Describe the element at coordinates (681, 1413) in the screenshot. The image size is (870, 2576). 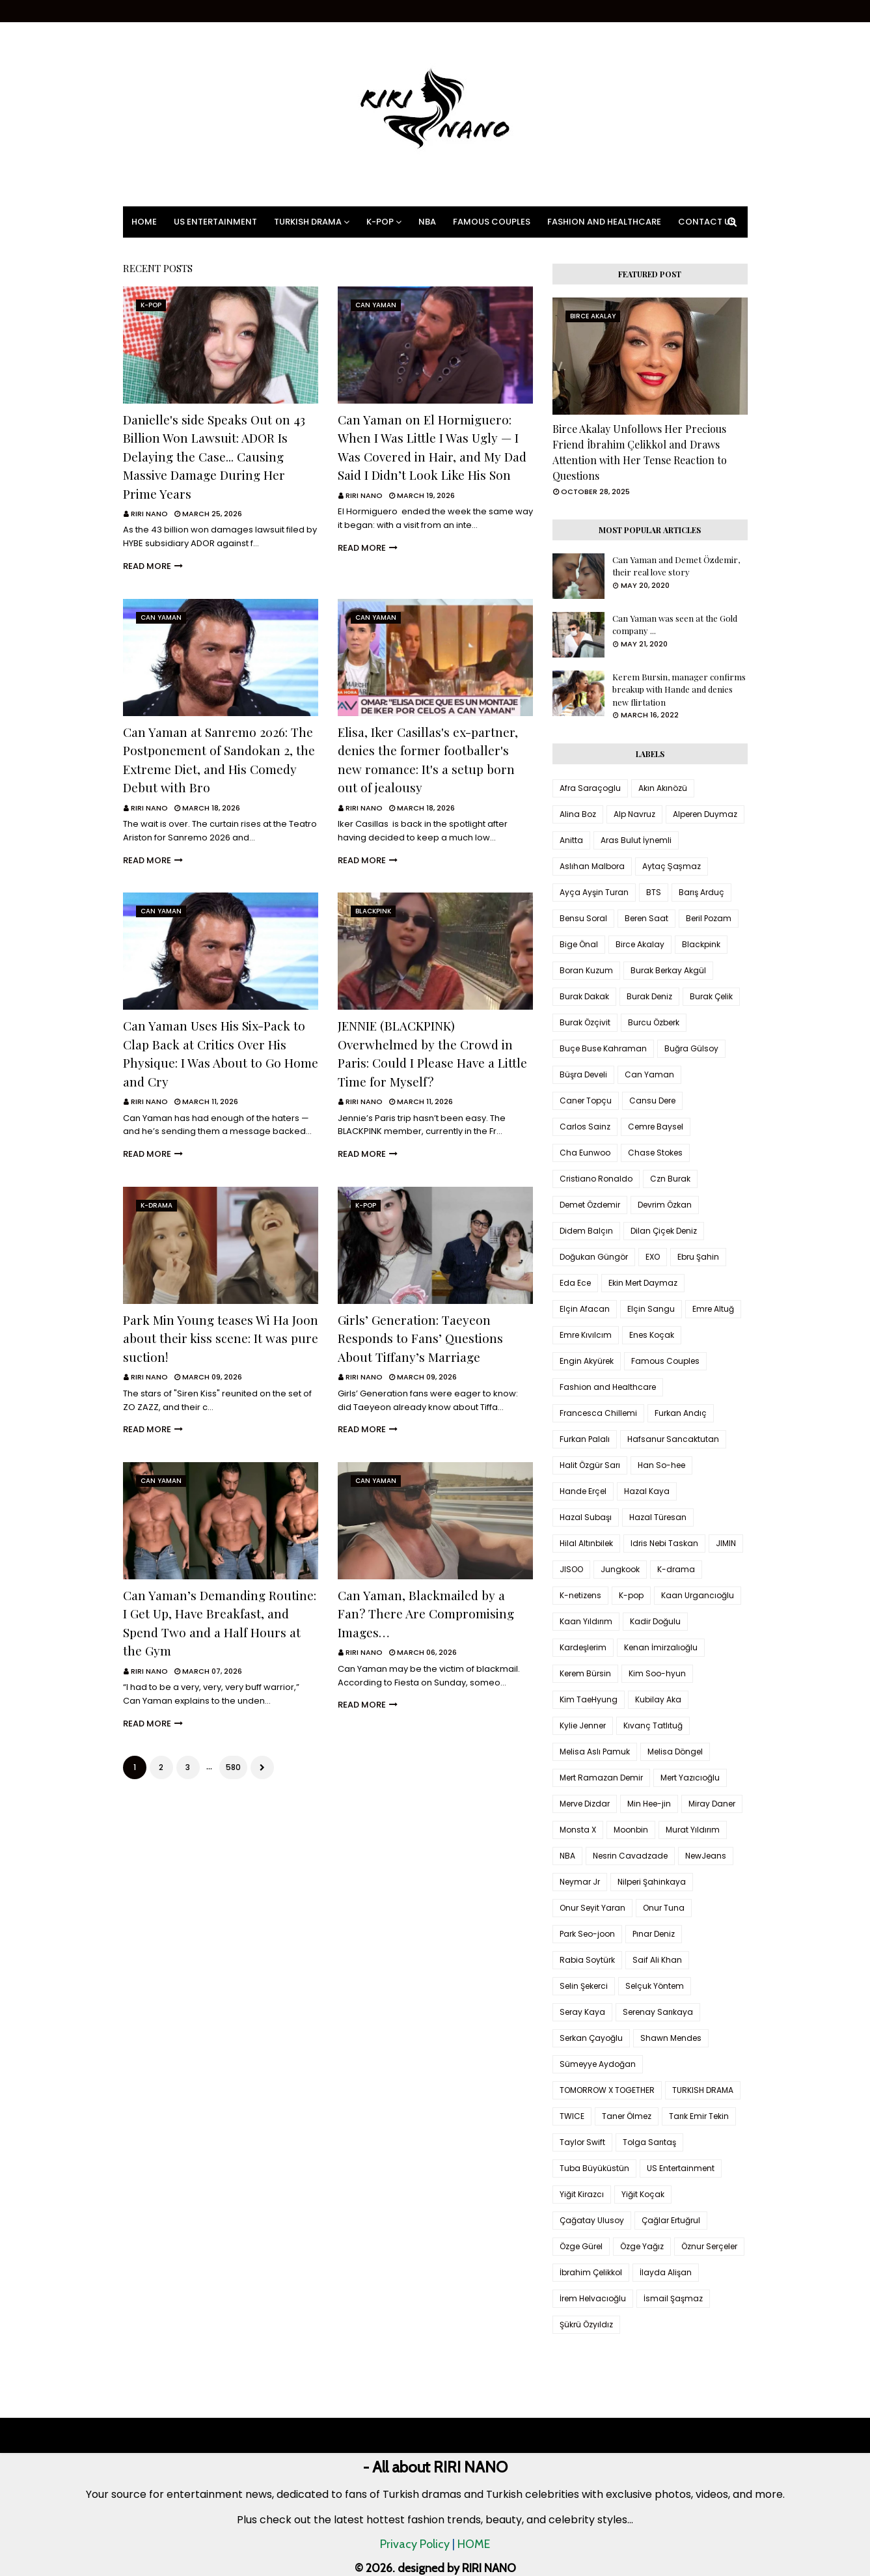
I see `Furkan Andıç` at that location.